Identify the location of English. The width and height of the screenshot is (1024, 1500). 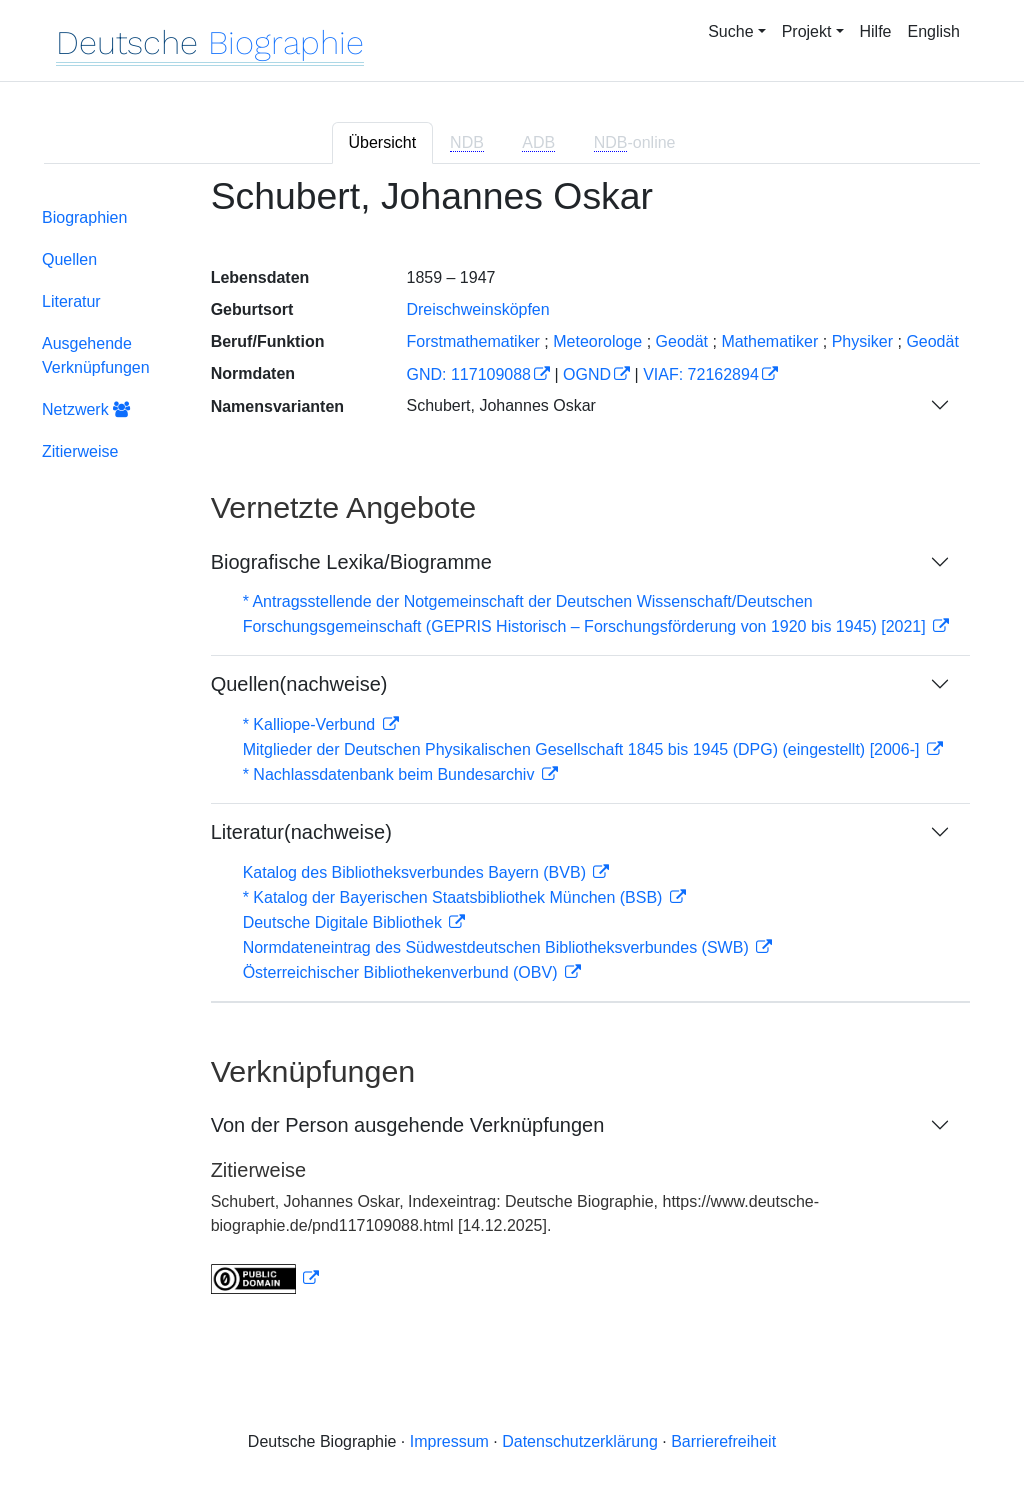
(934, 31).